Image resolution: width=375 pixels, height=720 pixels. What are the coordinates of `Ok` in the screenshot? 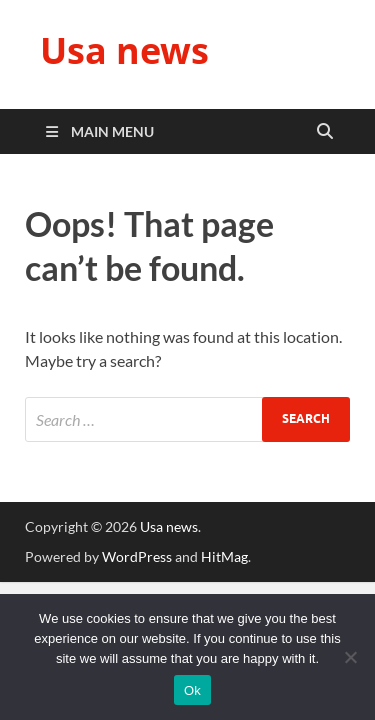 It's located at (192, 690).